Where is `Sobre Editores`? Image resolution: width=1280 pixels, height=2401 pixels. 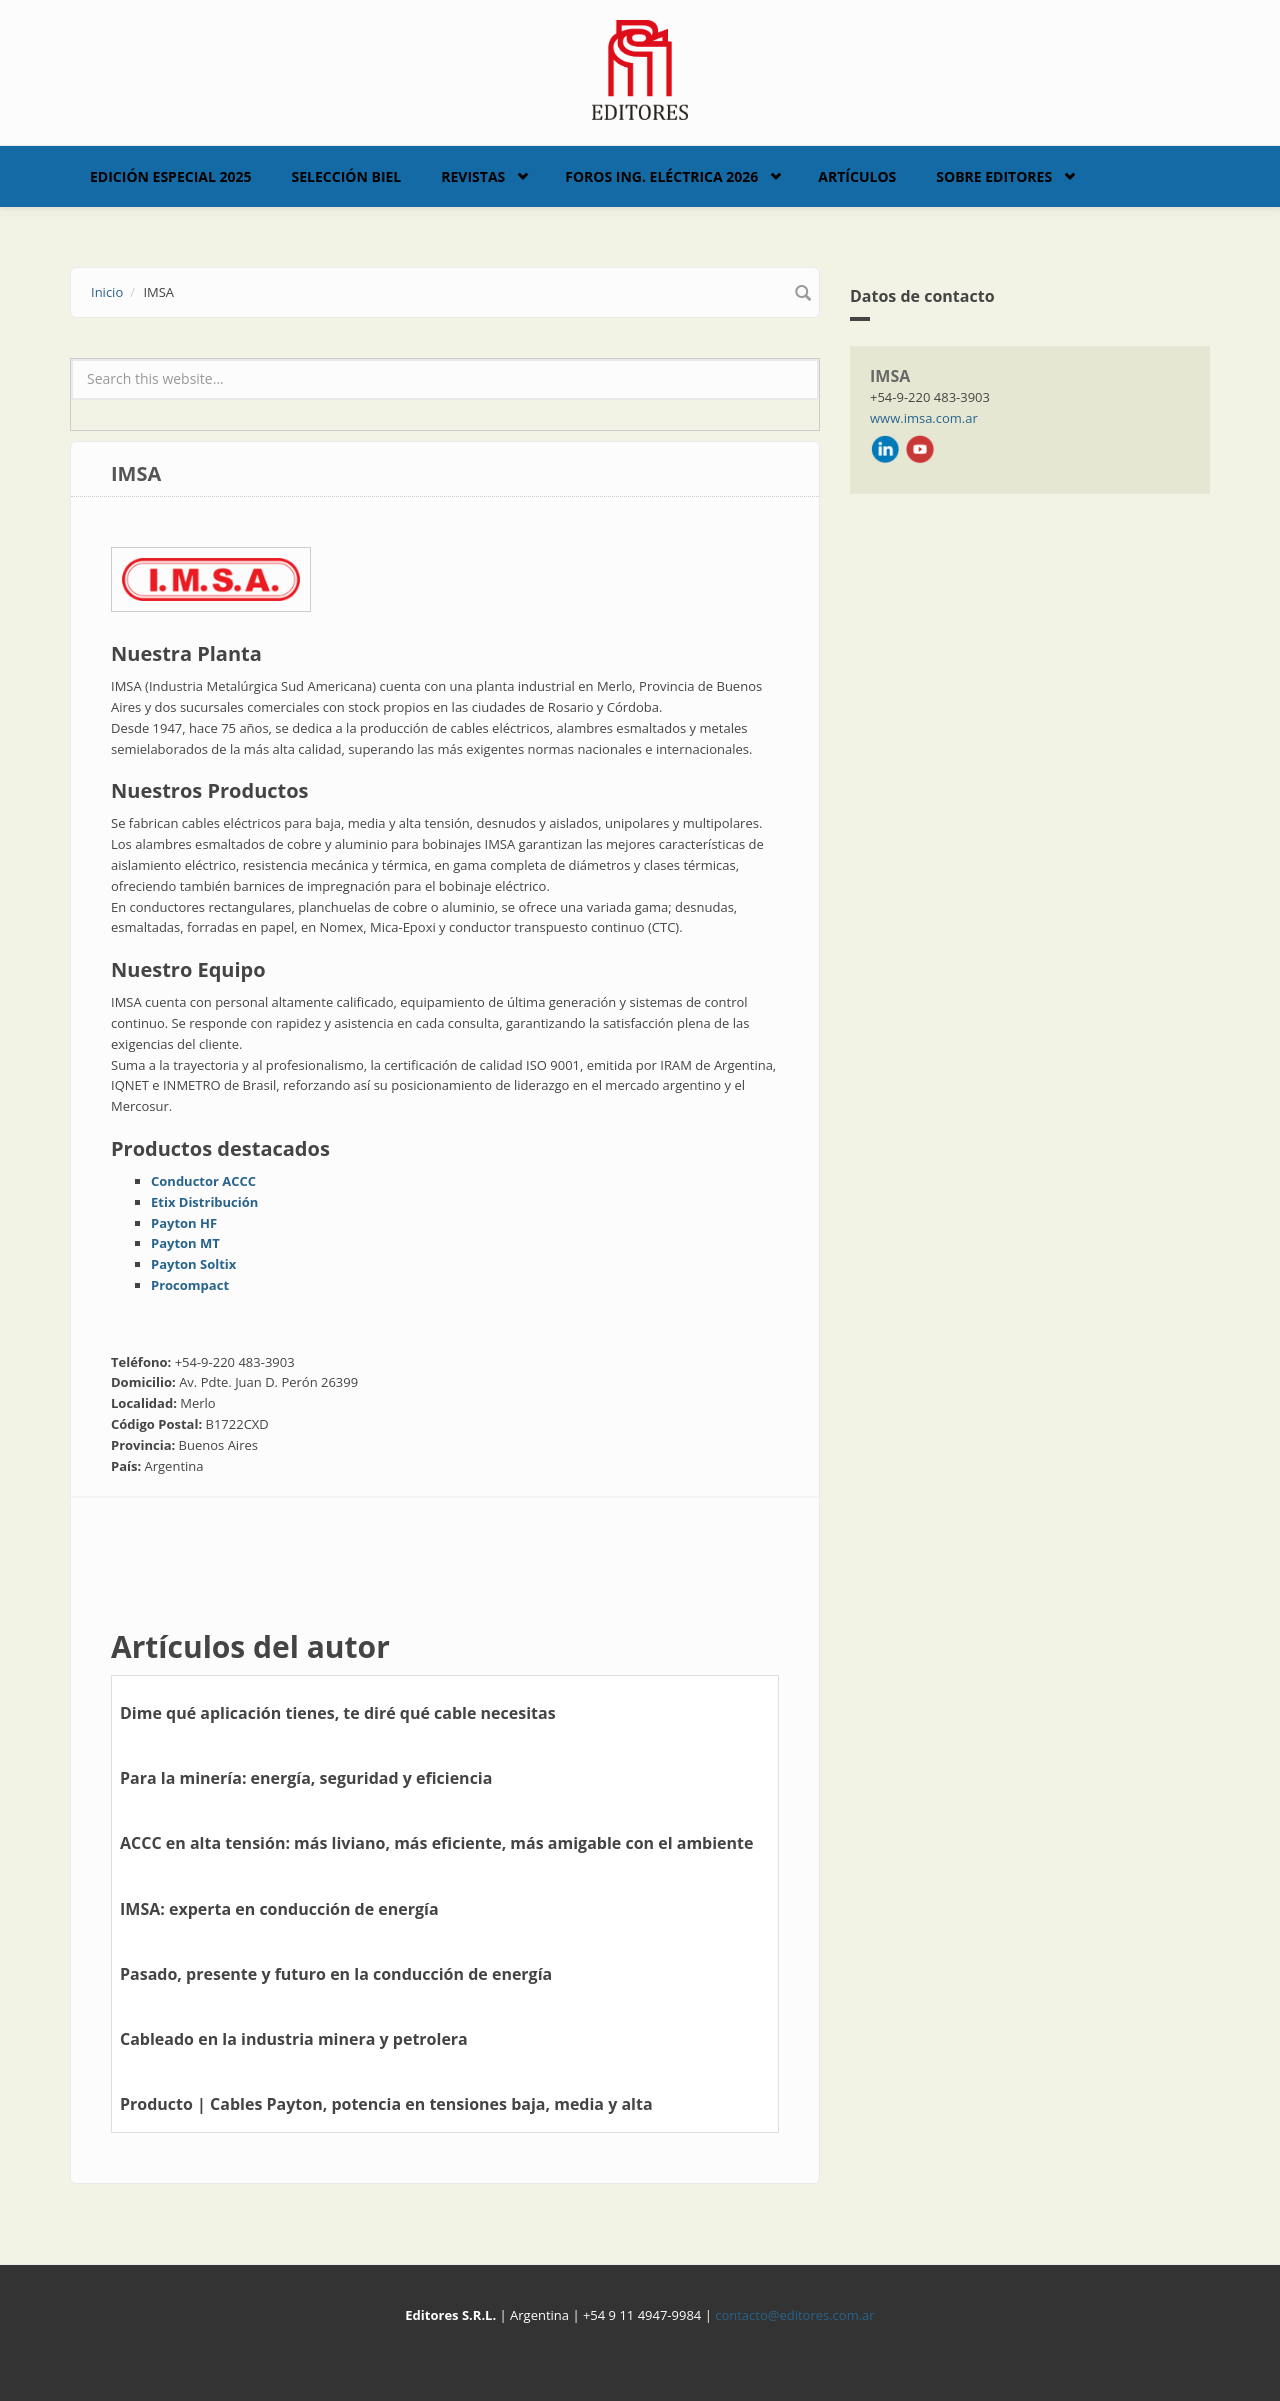 Sobre Editores is located at coordinates (994, 176).